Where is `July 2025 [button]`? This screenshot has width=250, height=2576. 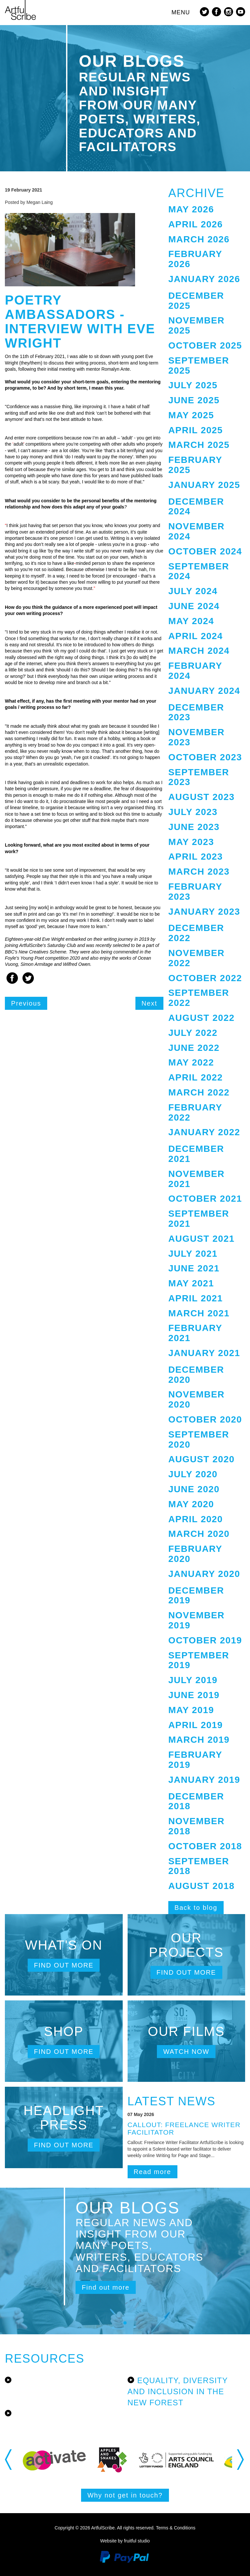 July 2025 [button] is located at coordinates (192, 385).